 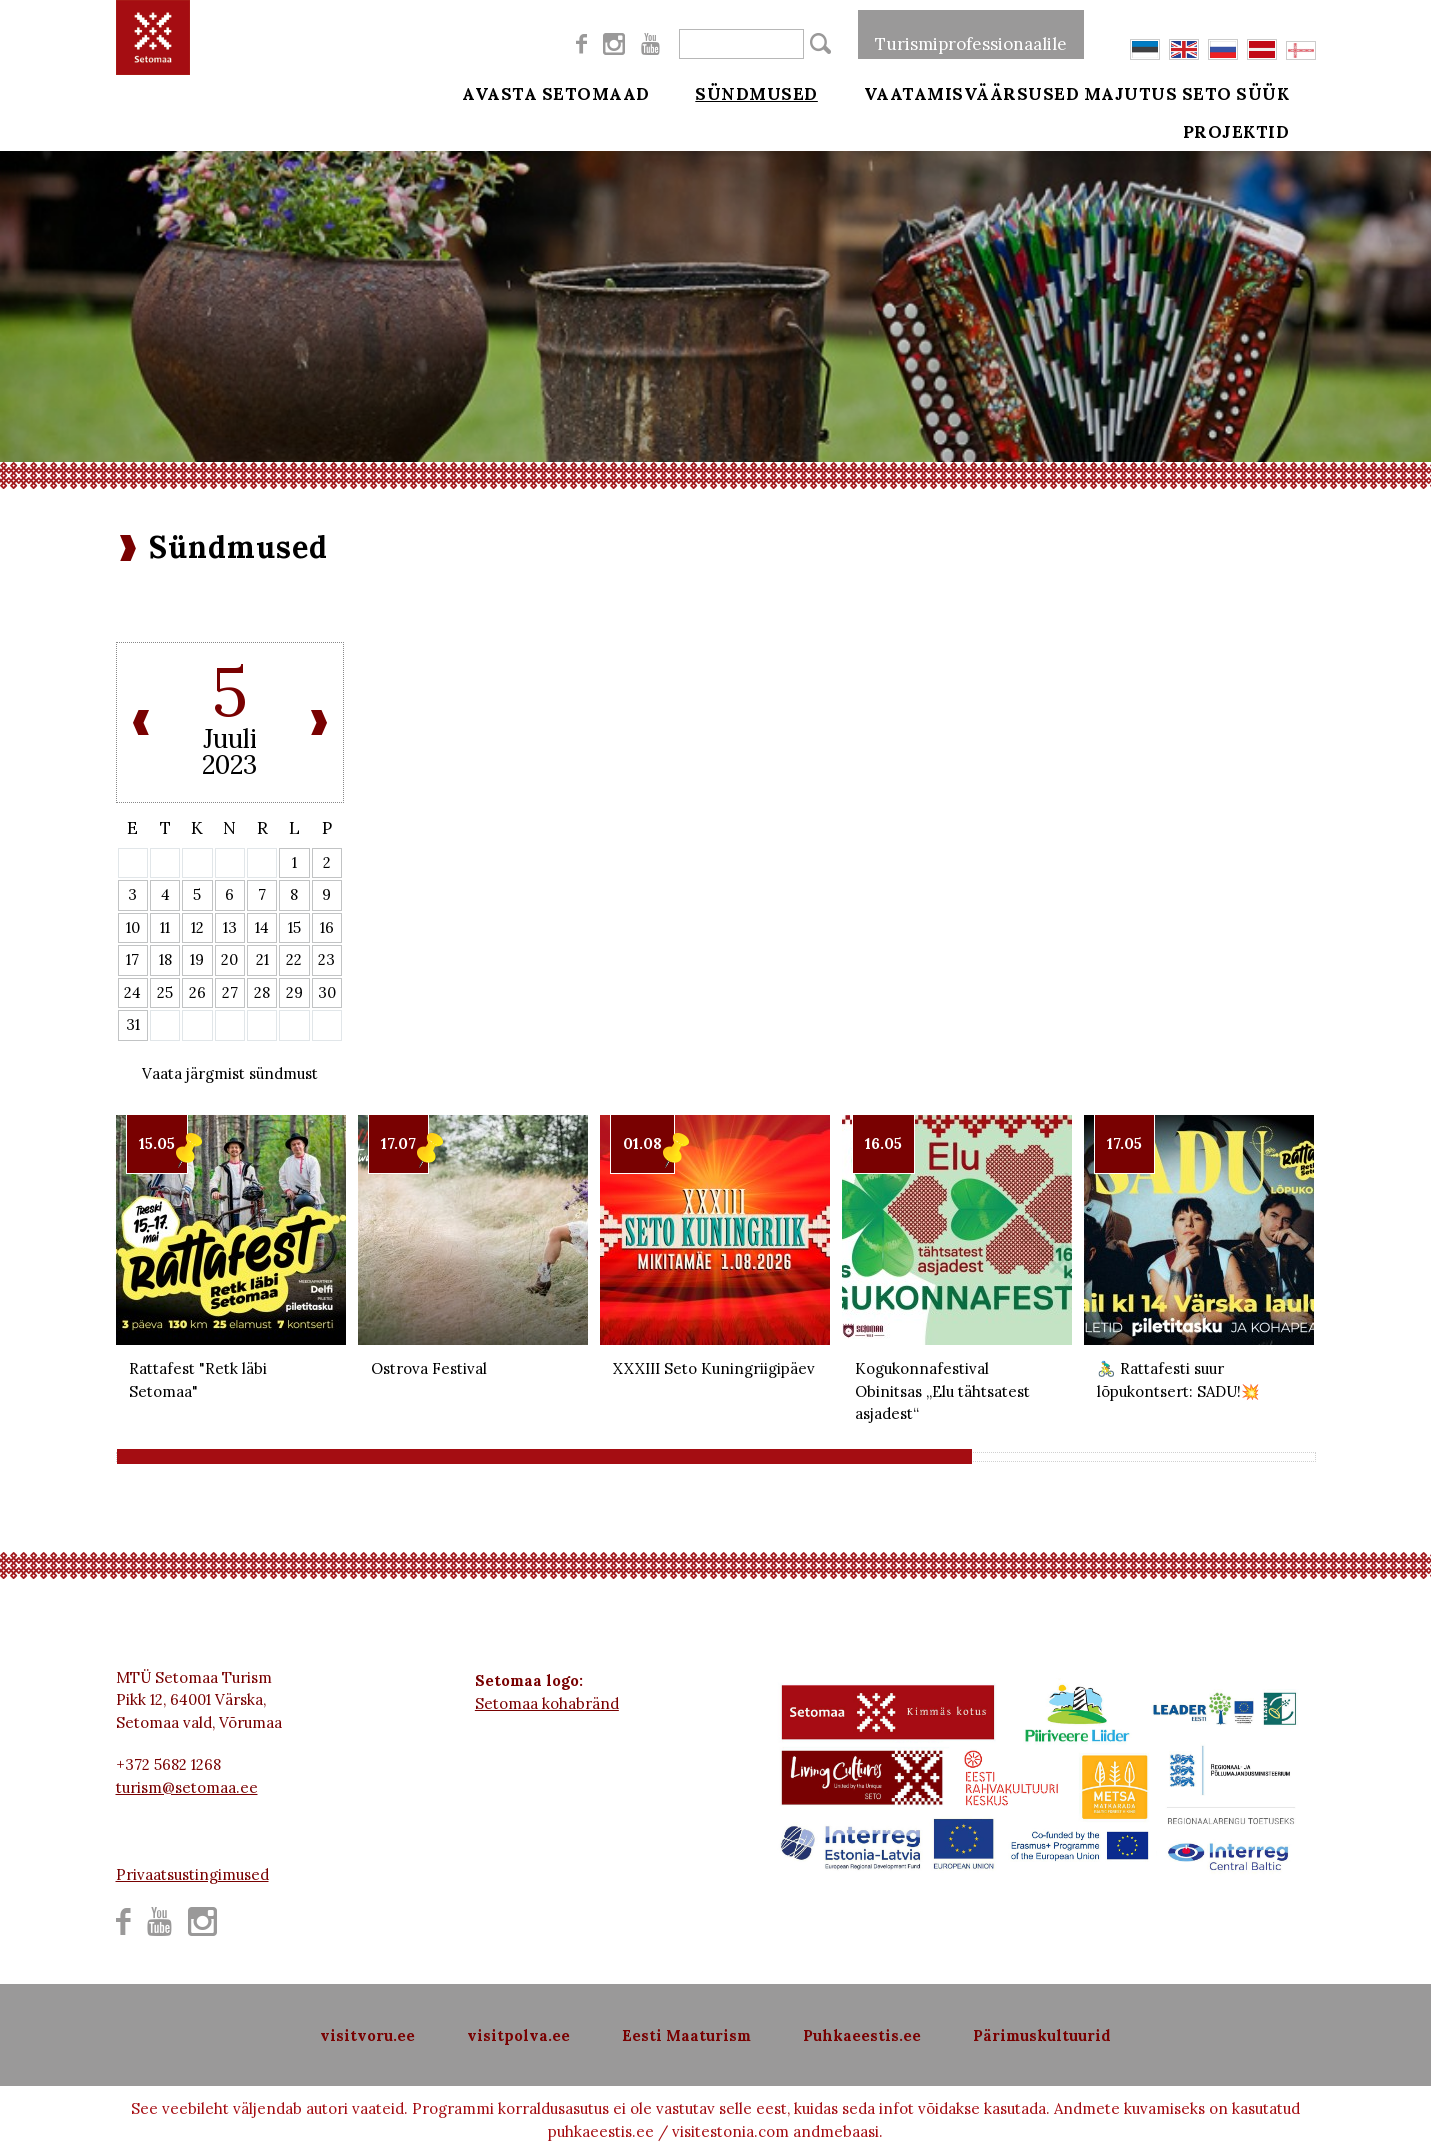 What do you see at coordinates (327, 992) in the screenshot?
I see `30` at bounding box center [327, 992].